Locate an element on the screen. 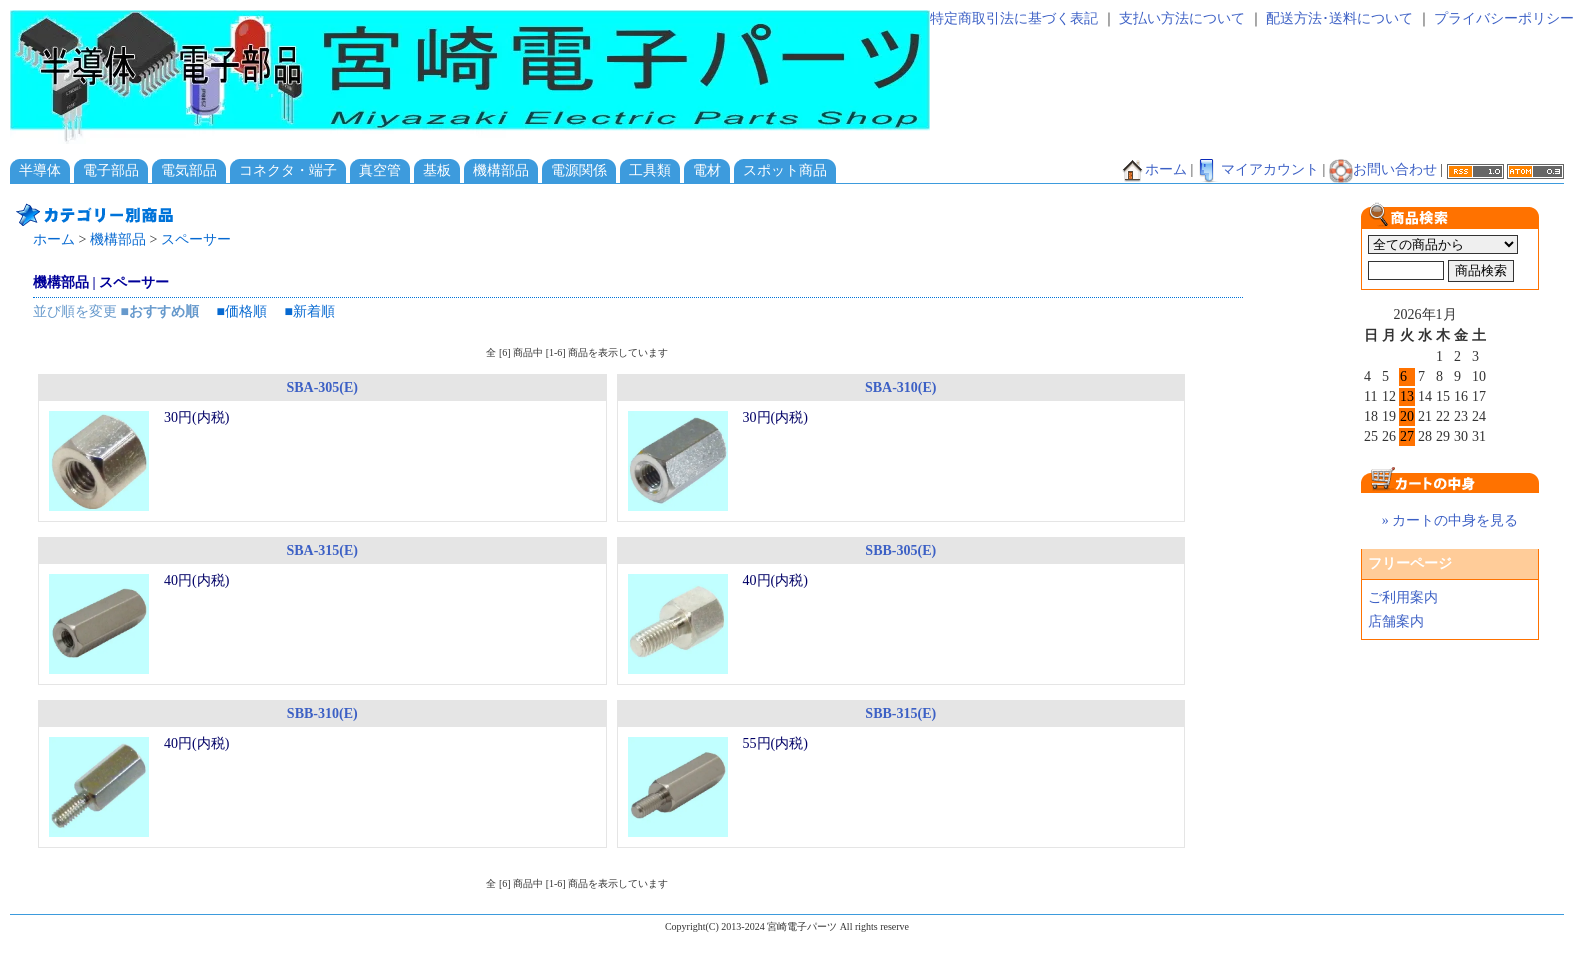 Image resolution: width=1574 pixels, height=960 pixels. SBA-305(E) is located at coordinates (322, 387).